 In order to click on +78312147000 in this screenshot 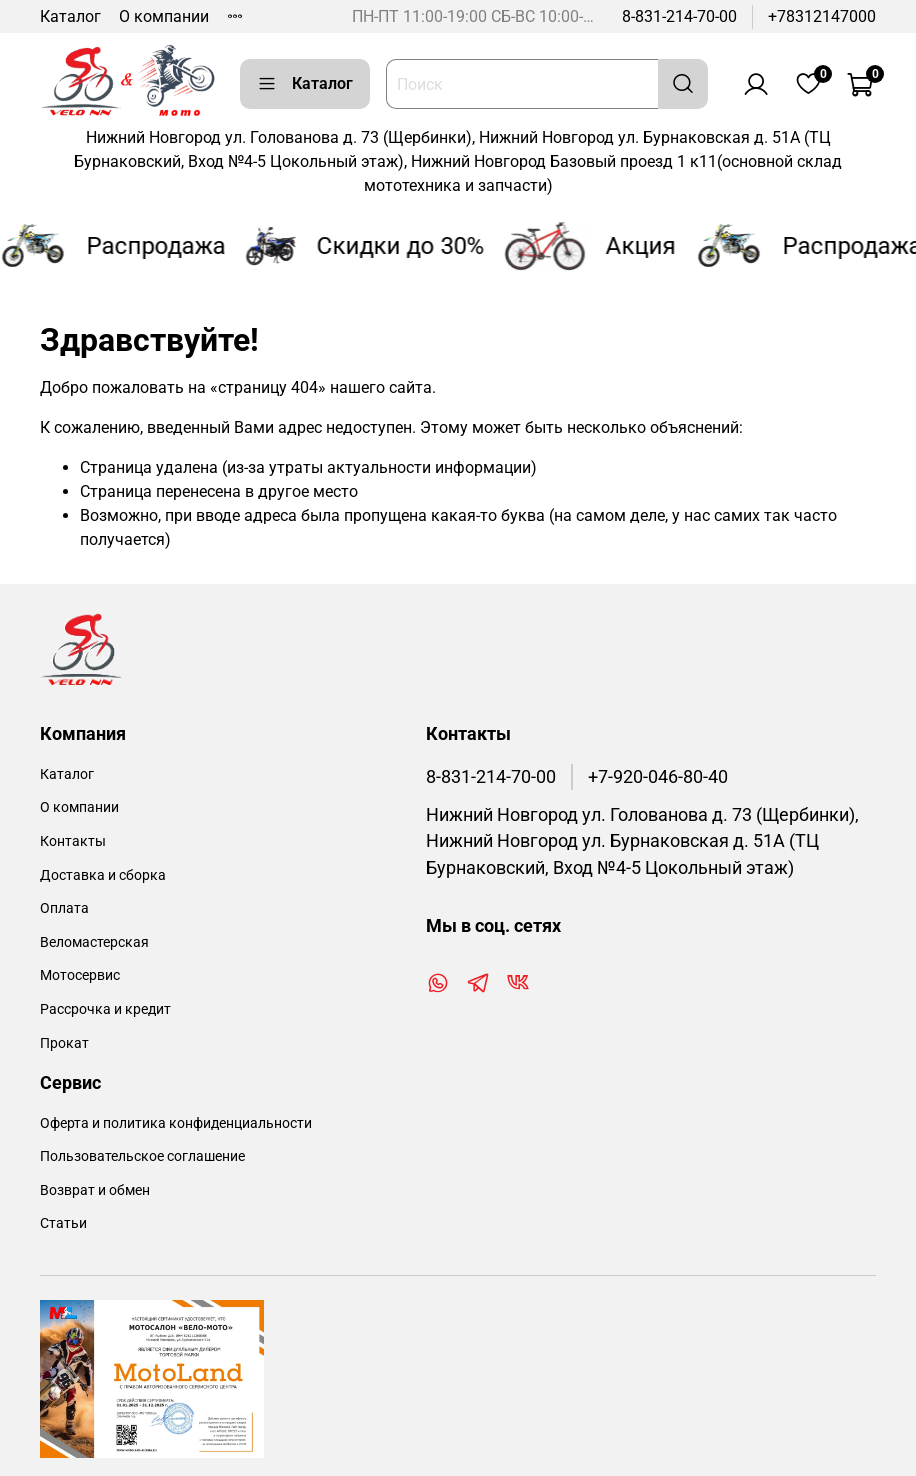, I will do `click(822, 16)`.